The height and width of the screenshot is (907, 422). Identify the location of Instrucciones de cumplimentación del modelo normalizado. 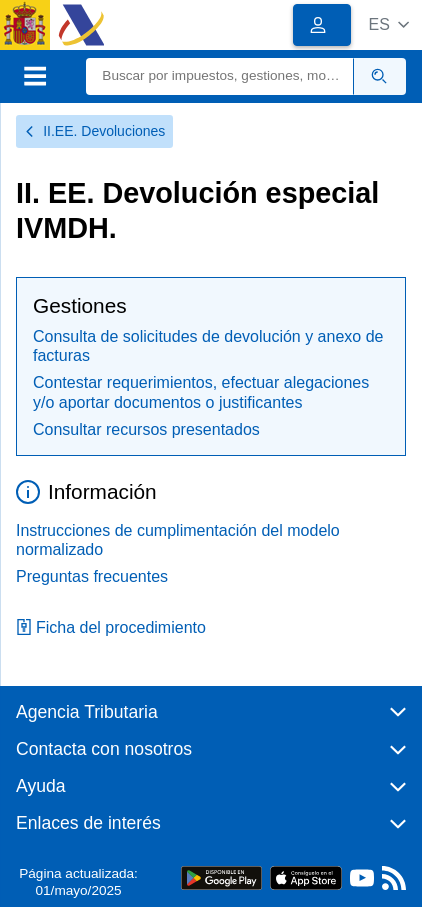
(178, 540).